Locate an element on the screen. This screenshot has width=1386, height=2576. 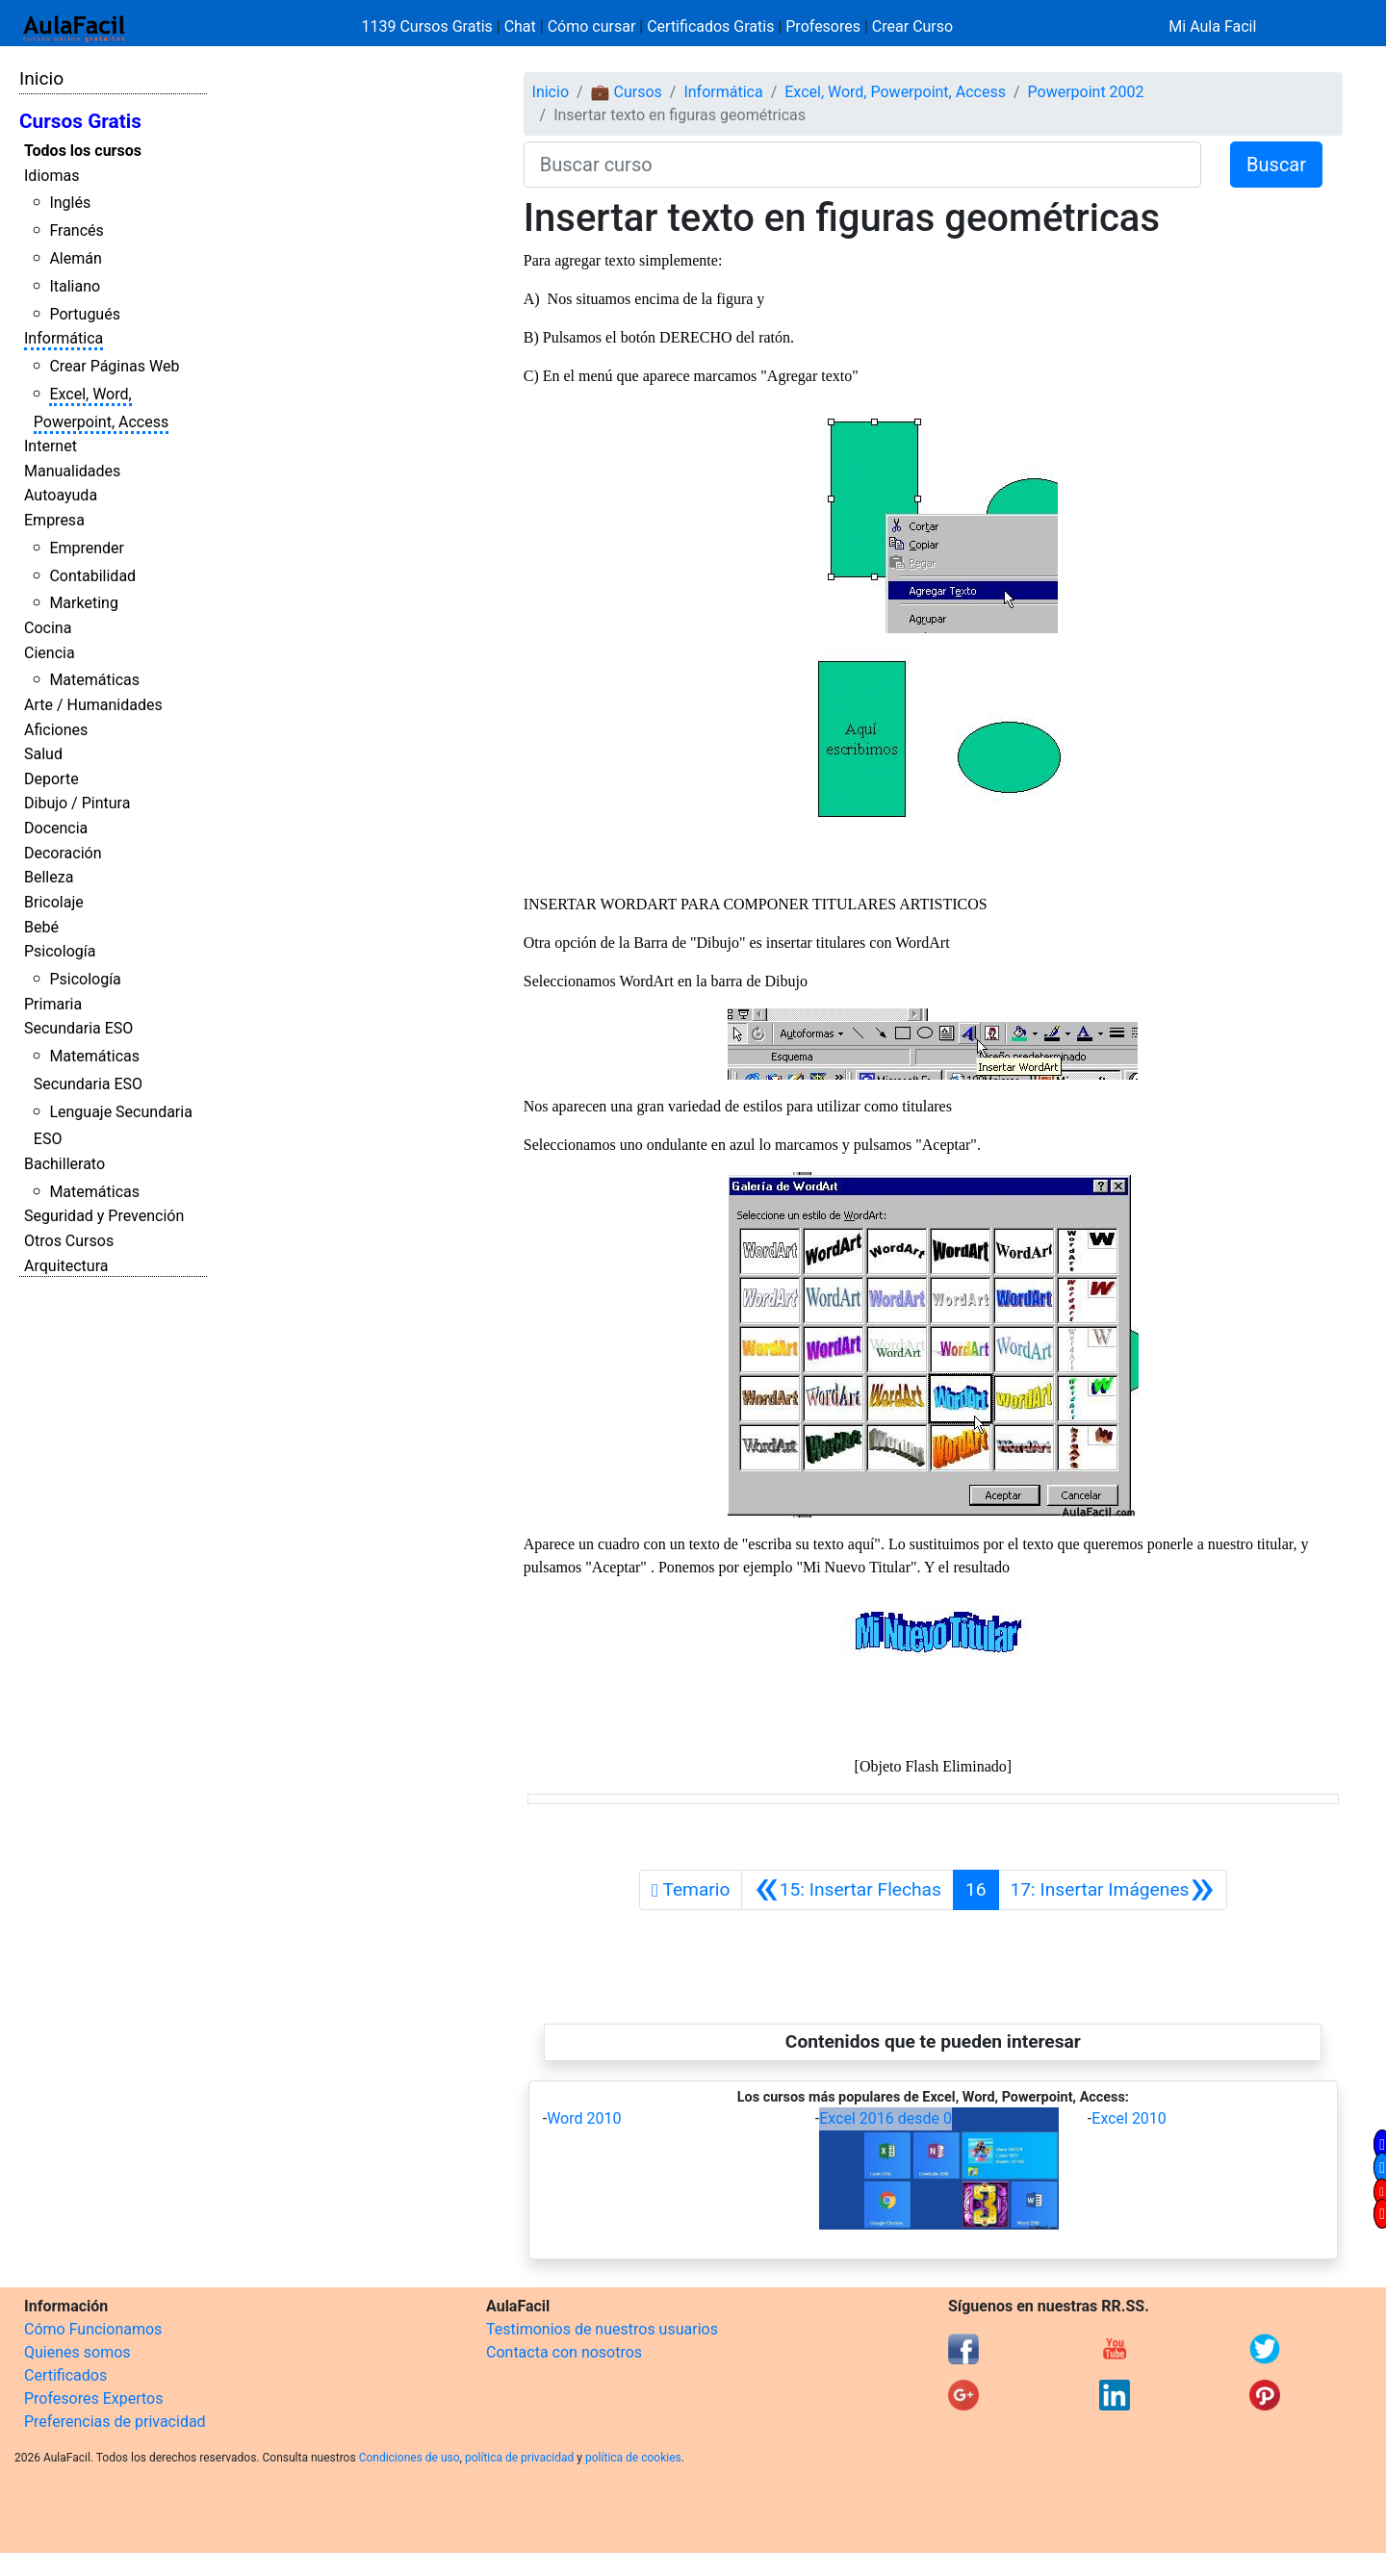
Alemán is located at coordinates (75, 258).